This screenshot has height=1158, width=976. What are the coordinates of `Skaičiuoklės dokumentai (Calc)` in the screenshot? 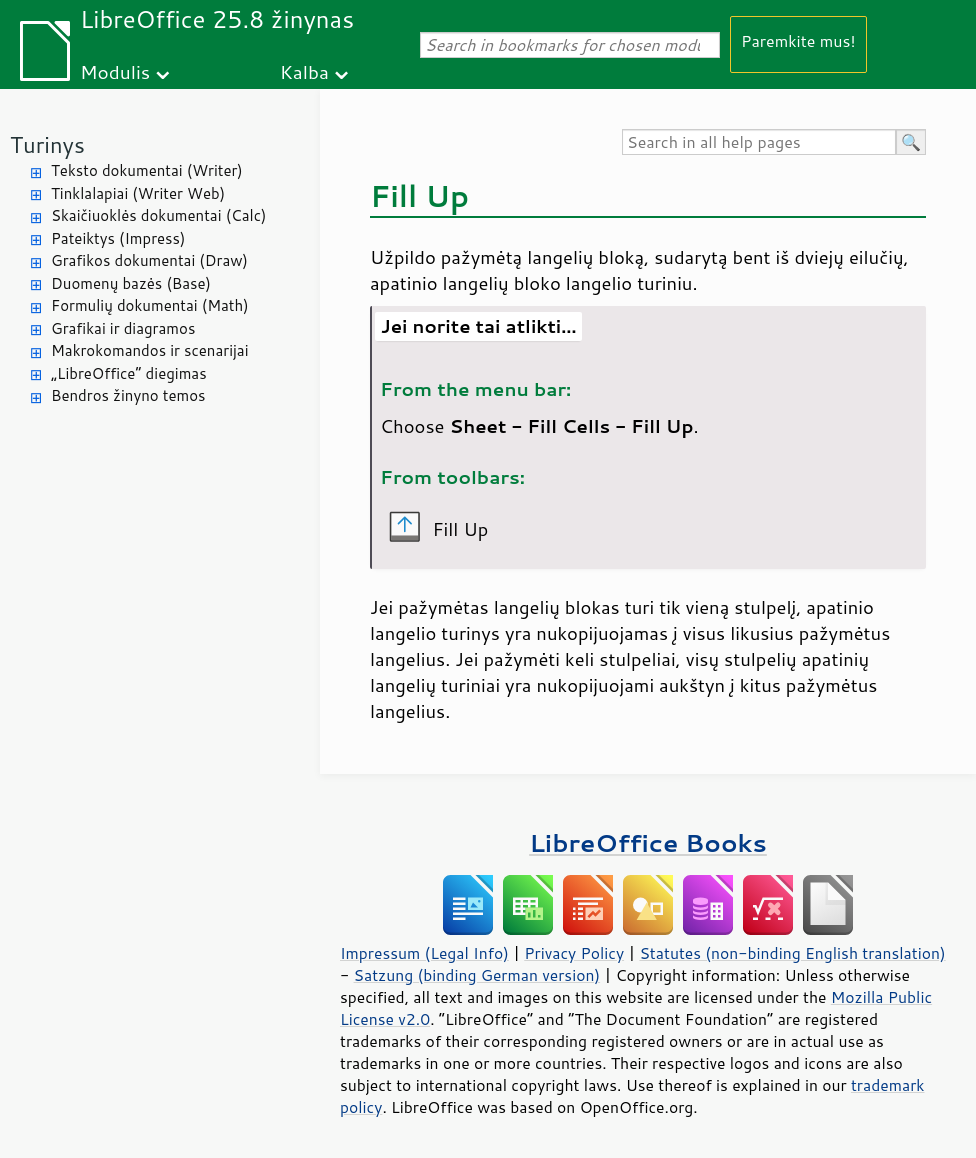 It's located at (158, 215).